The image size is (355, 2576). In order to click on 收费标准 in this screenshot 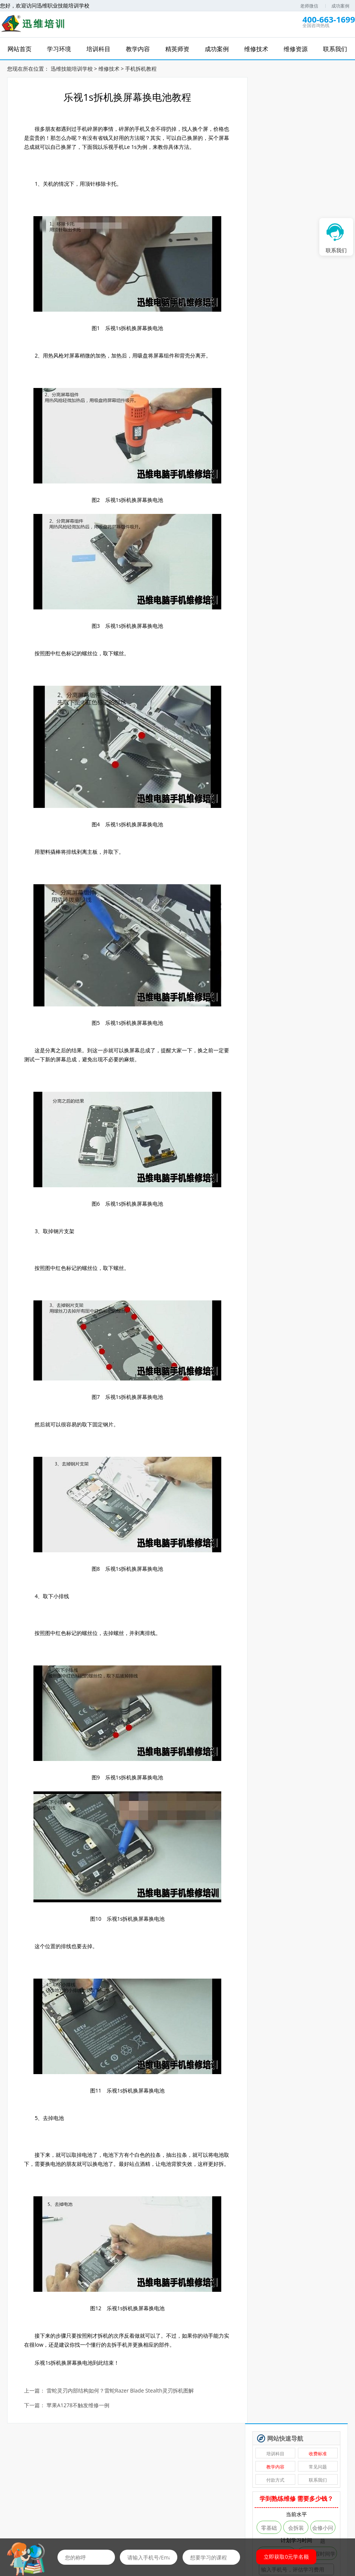, I will do `click(319, 107)`.